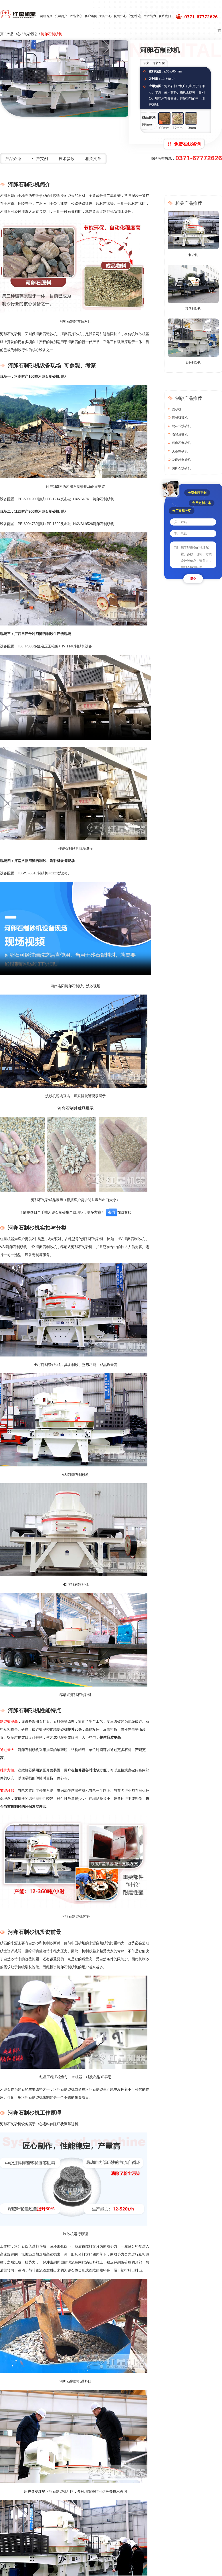 The height and width of the screenshot is (2576, 222). I want to click on 河卵石洗砂机, so click(181, 468).